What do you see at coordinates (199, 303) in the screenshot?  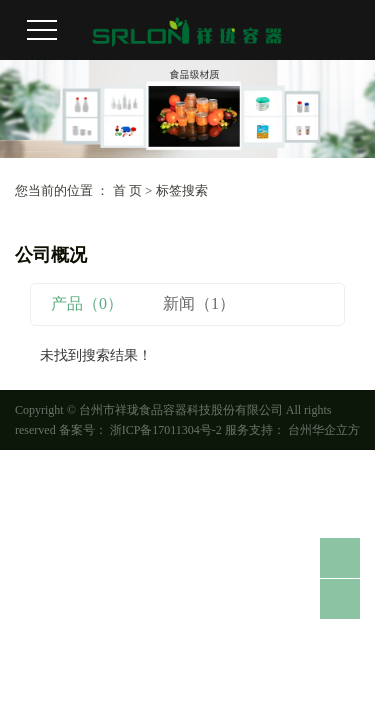 I see `新闻（1）` at bounding box center [199, 303].